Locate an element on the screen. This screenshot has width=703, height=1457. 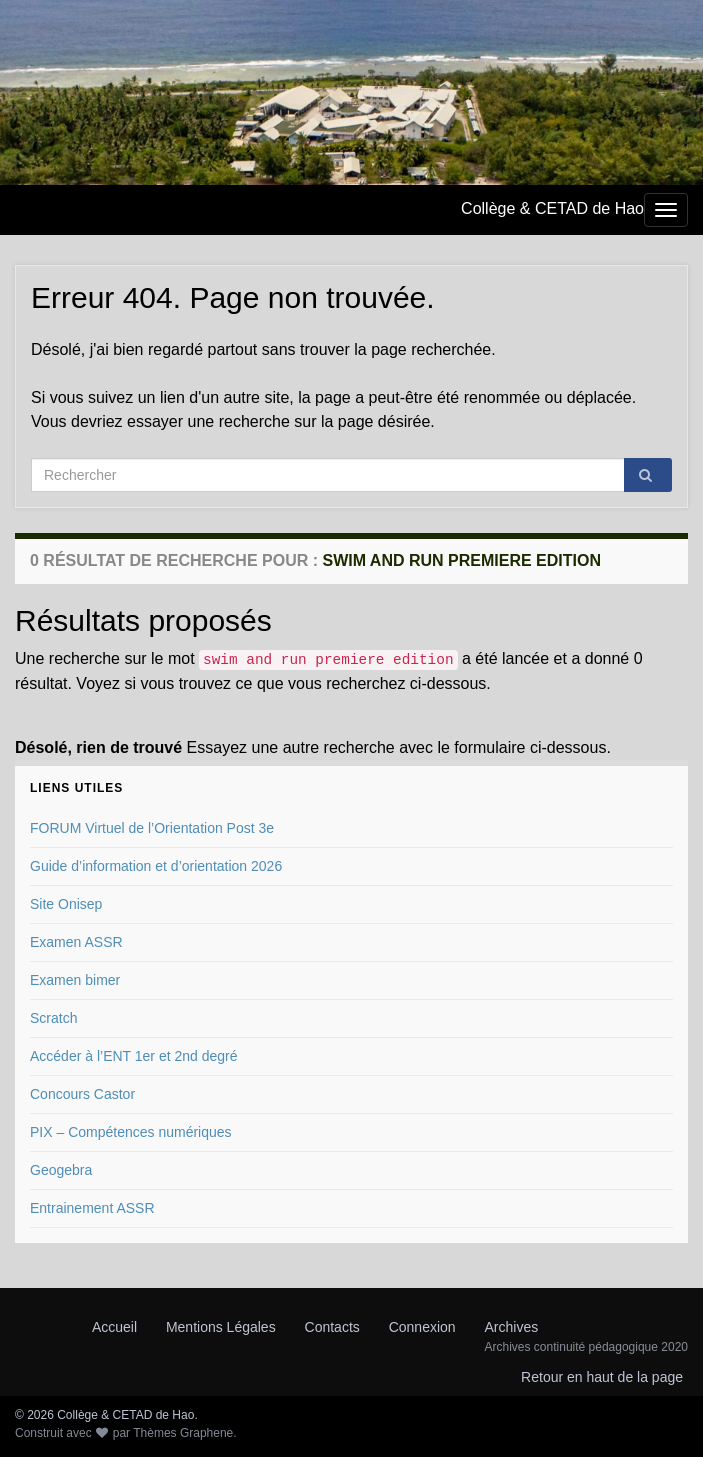
Site Onisep is located at coordinates (66, 904).